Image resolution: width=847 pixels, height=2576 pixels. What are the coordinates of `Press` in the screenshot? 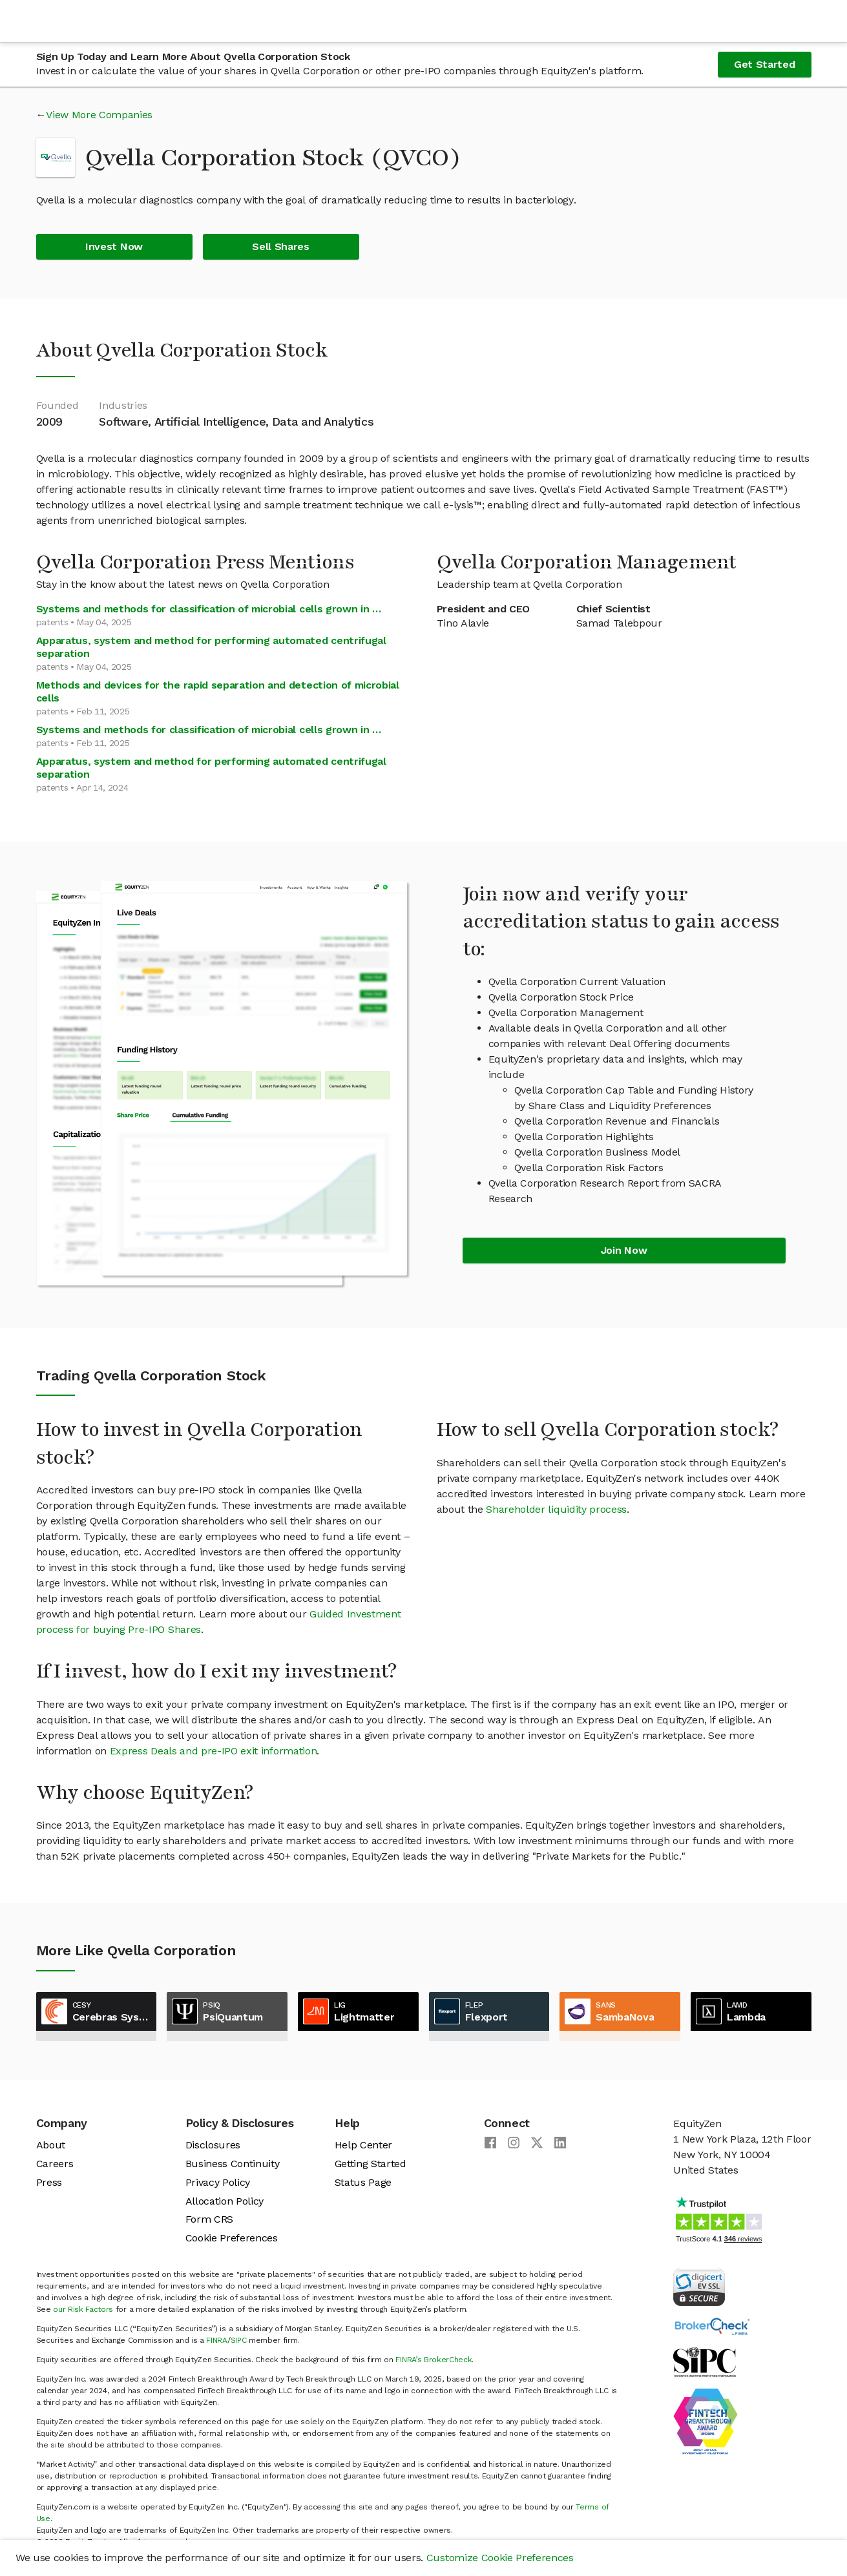 It's located at (49, 2182).